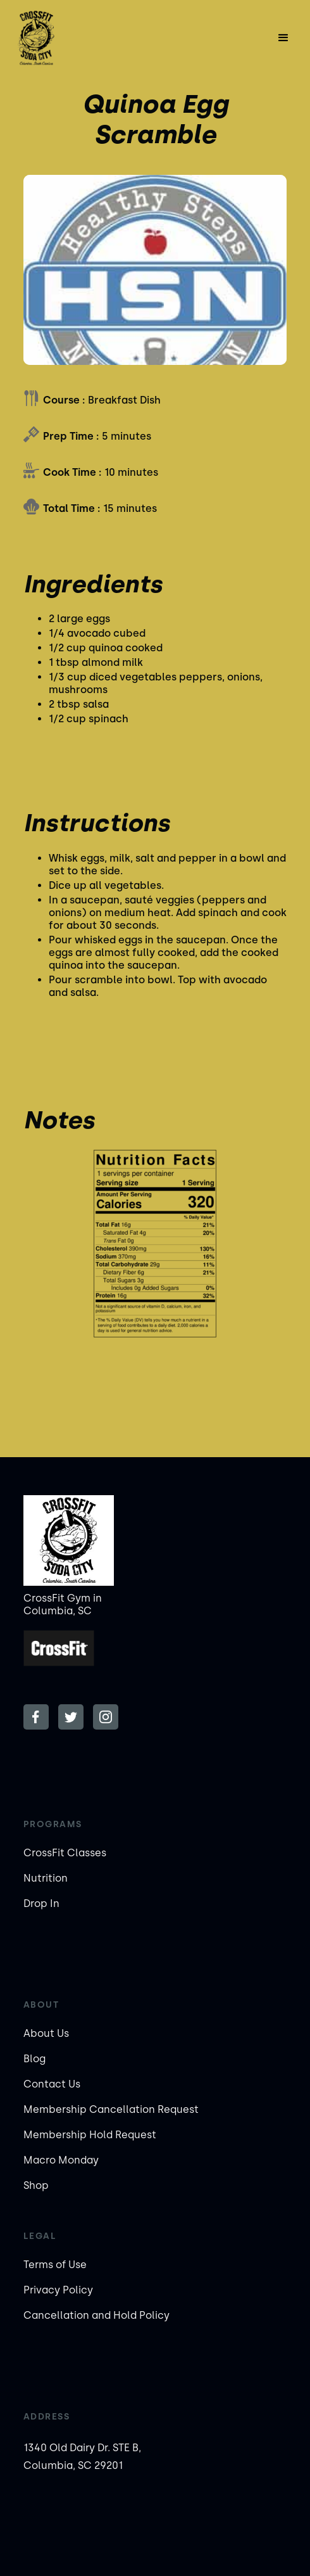  What do you see at coordinates (51, 2084) in the screenshot?
I see `Contact Us` at bounding box center [51, 2084].